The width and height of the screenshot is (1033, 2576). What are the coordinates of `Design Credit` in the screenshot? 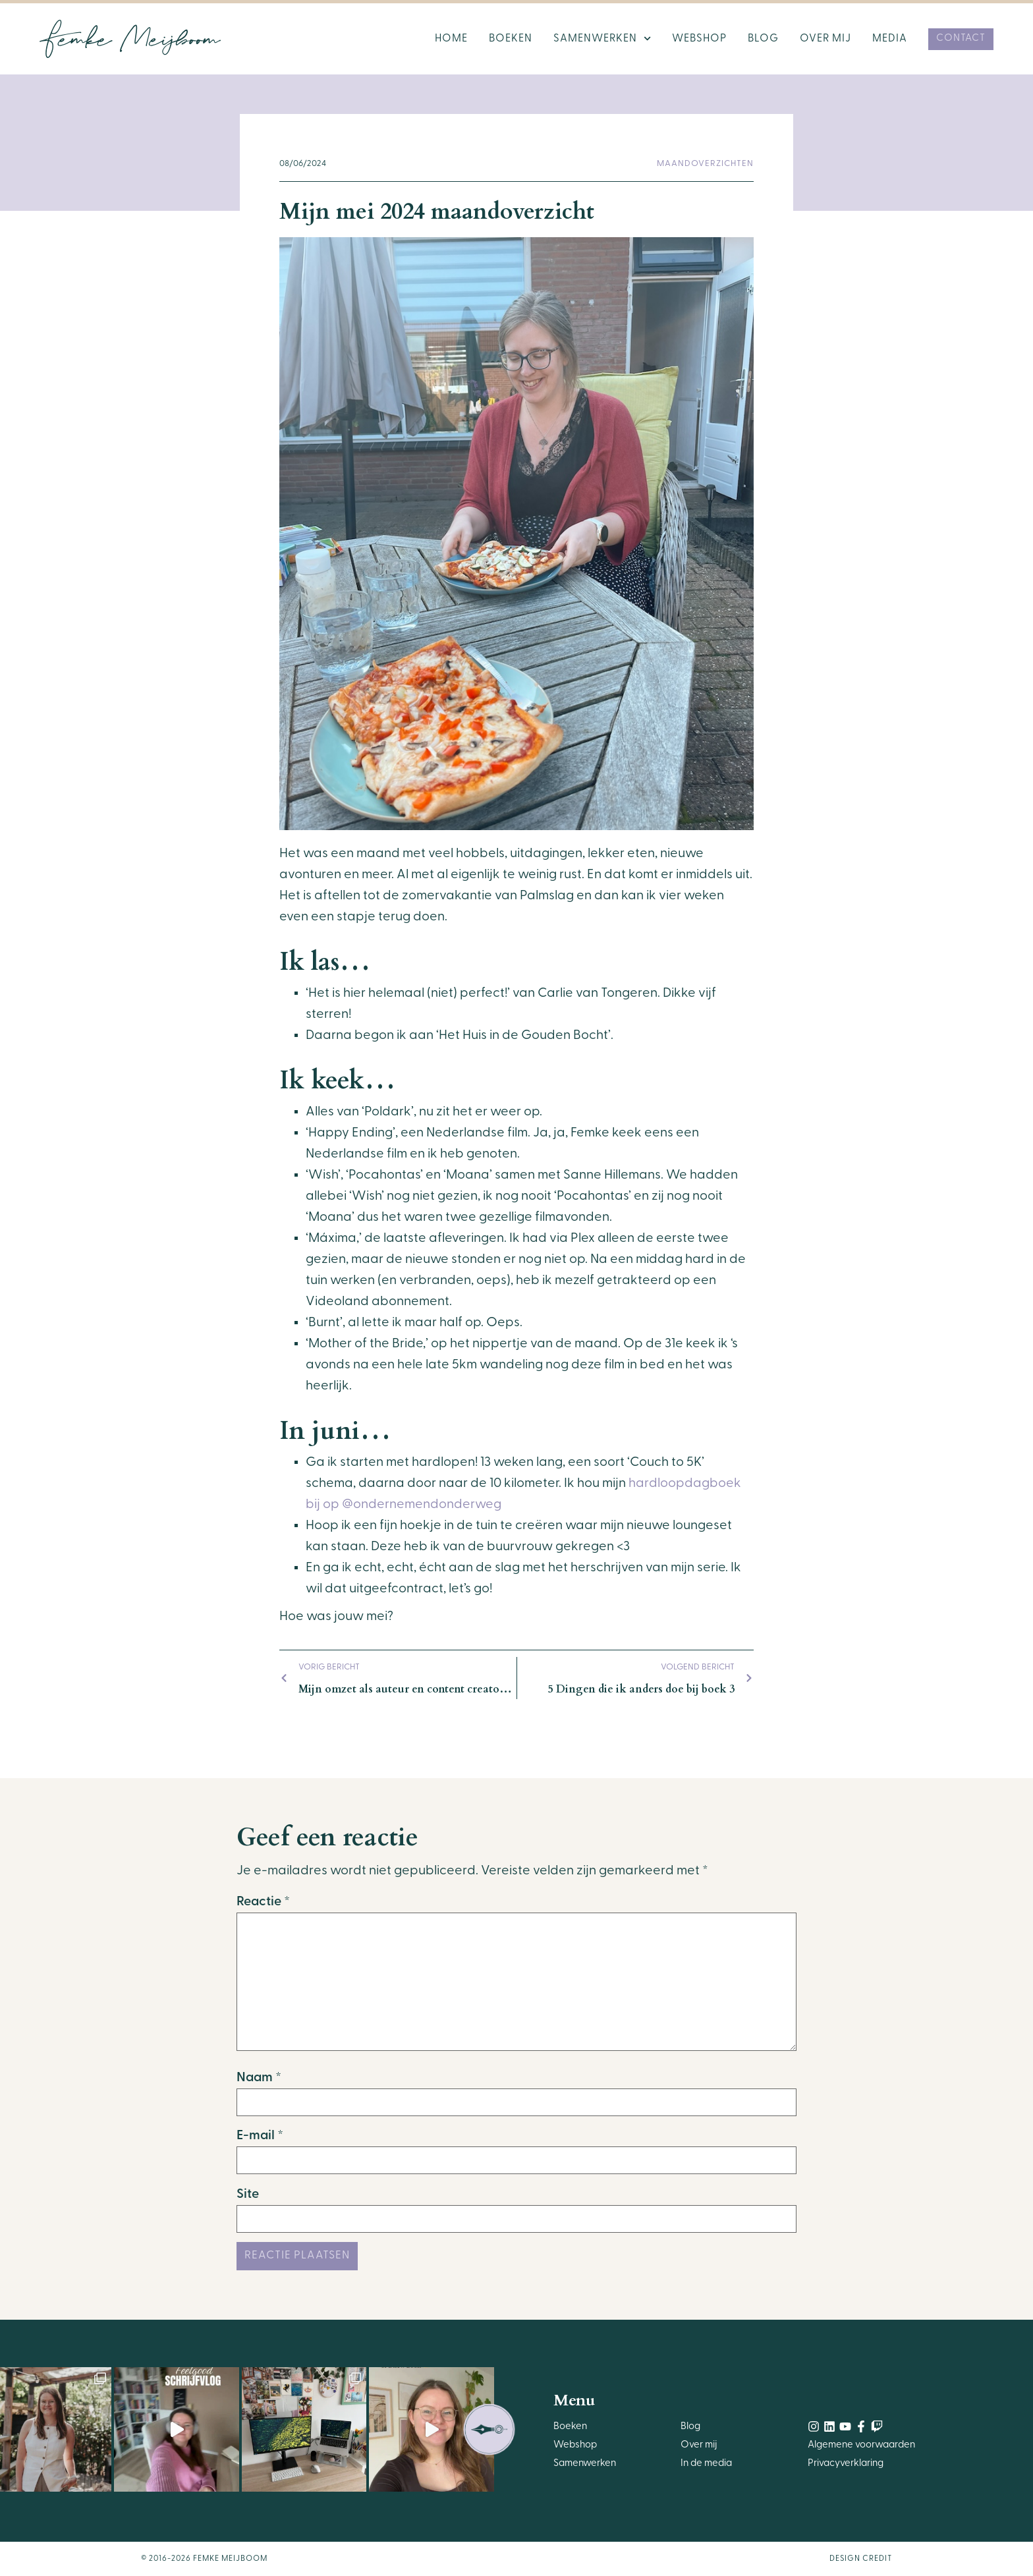 It's located at (860, 2559).